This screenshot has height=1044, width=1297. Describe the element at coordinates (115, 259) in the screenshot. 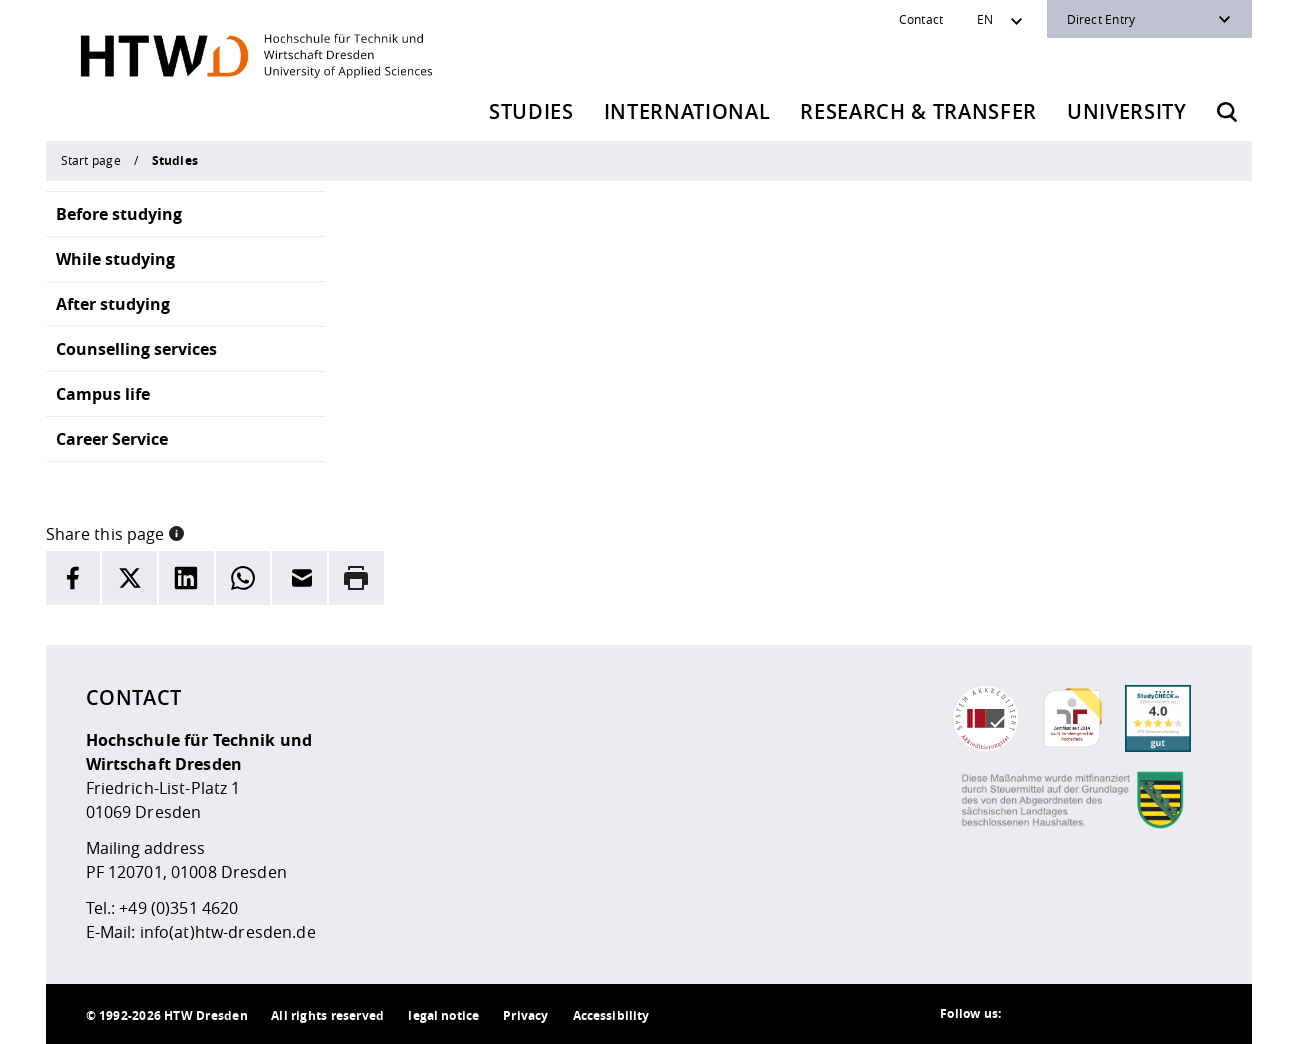

I see `While studying` at that location.